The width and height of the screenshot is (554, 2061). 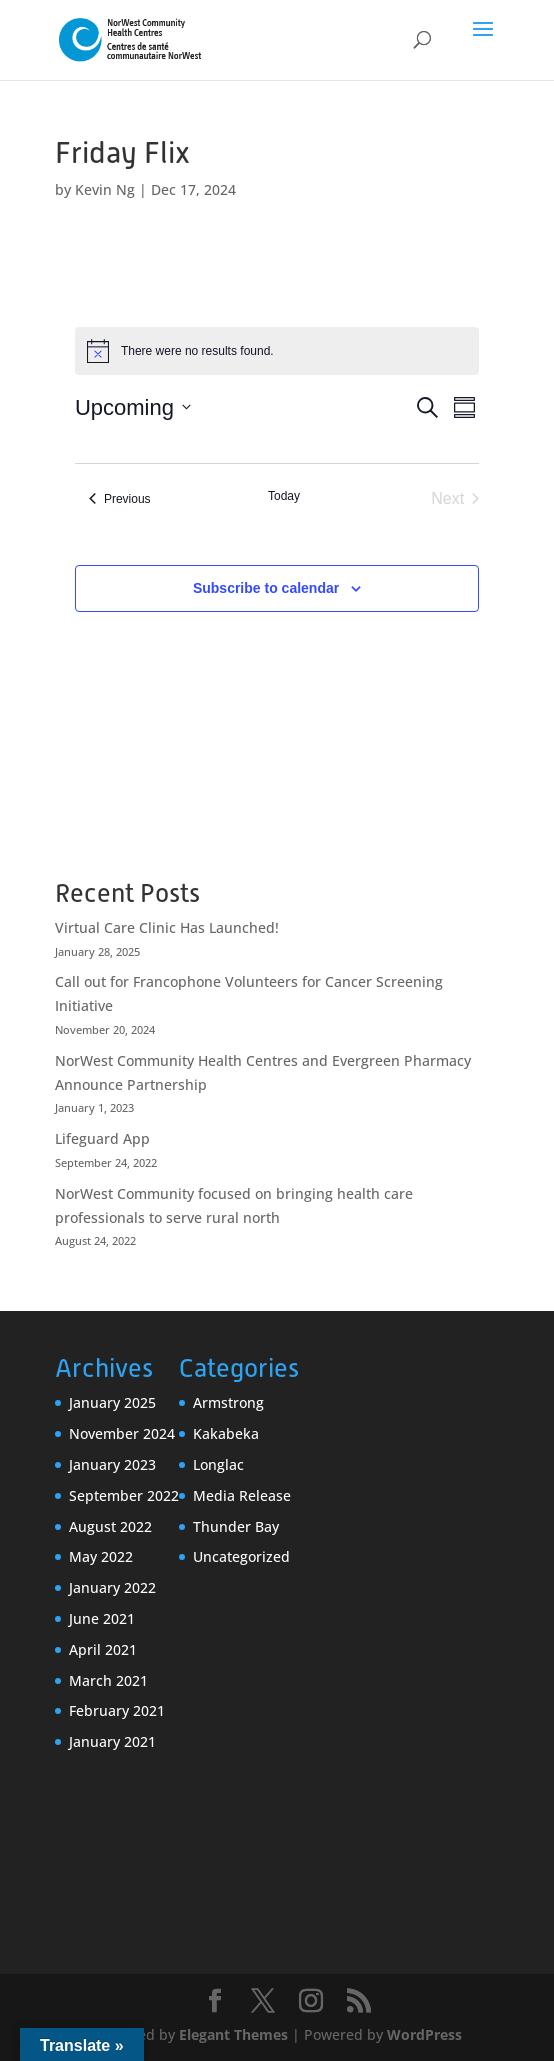 I want to click on [Previous Events], so click(x=120, y=499).